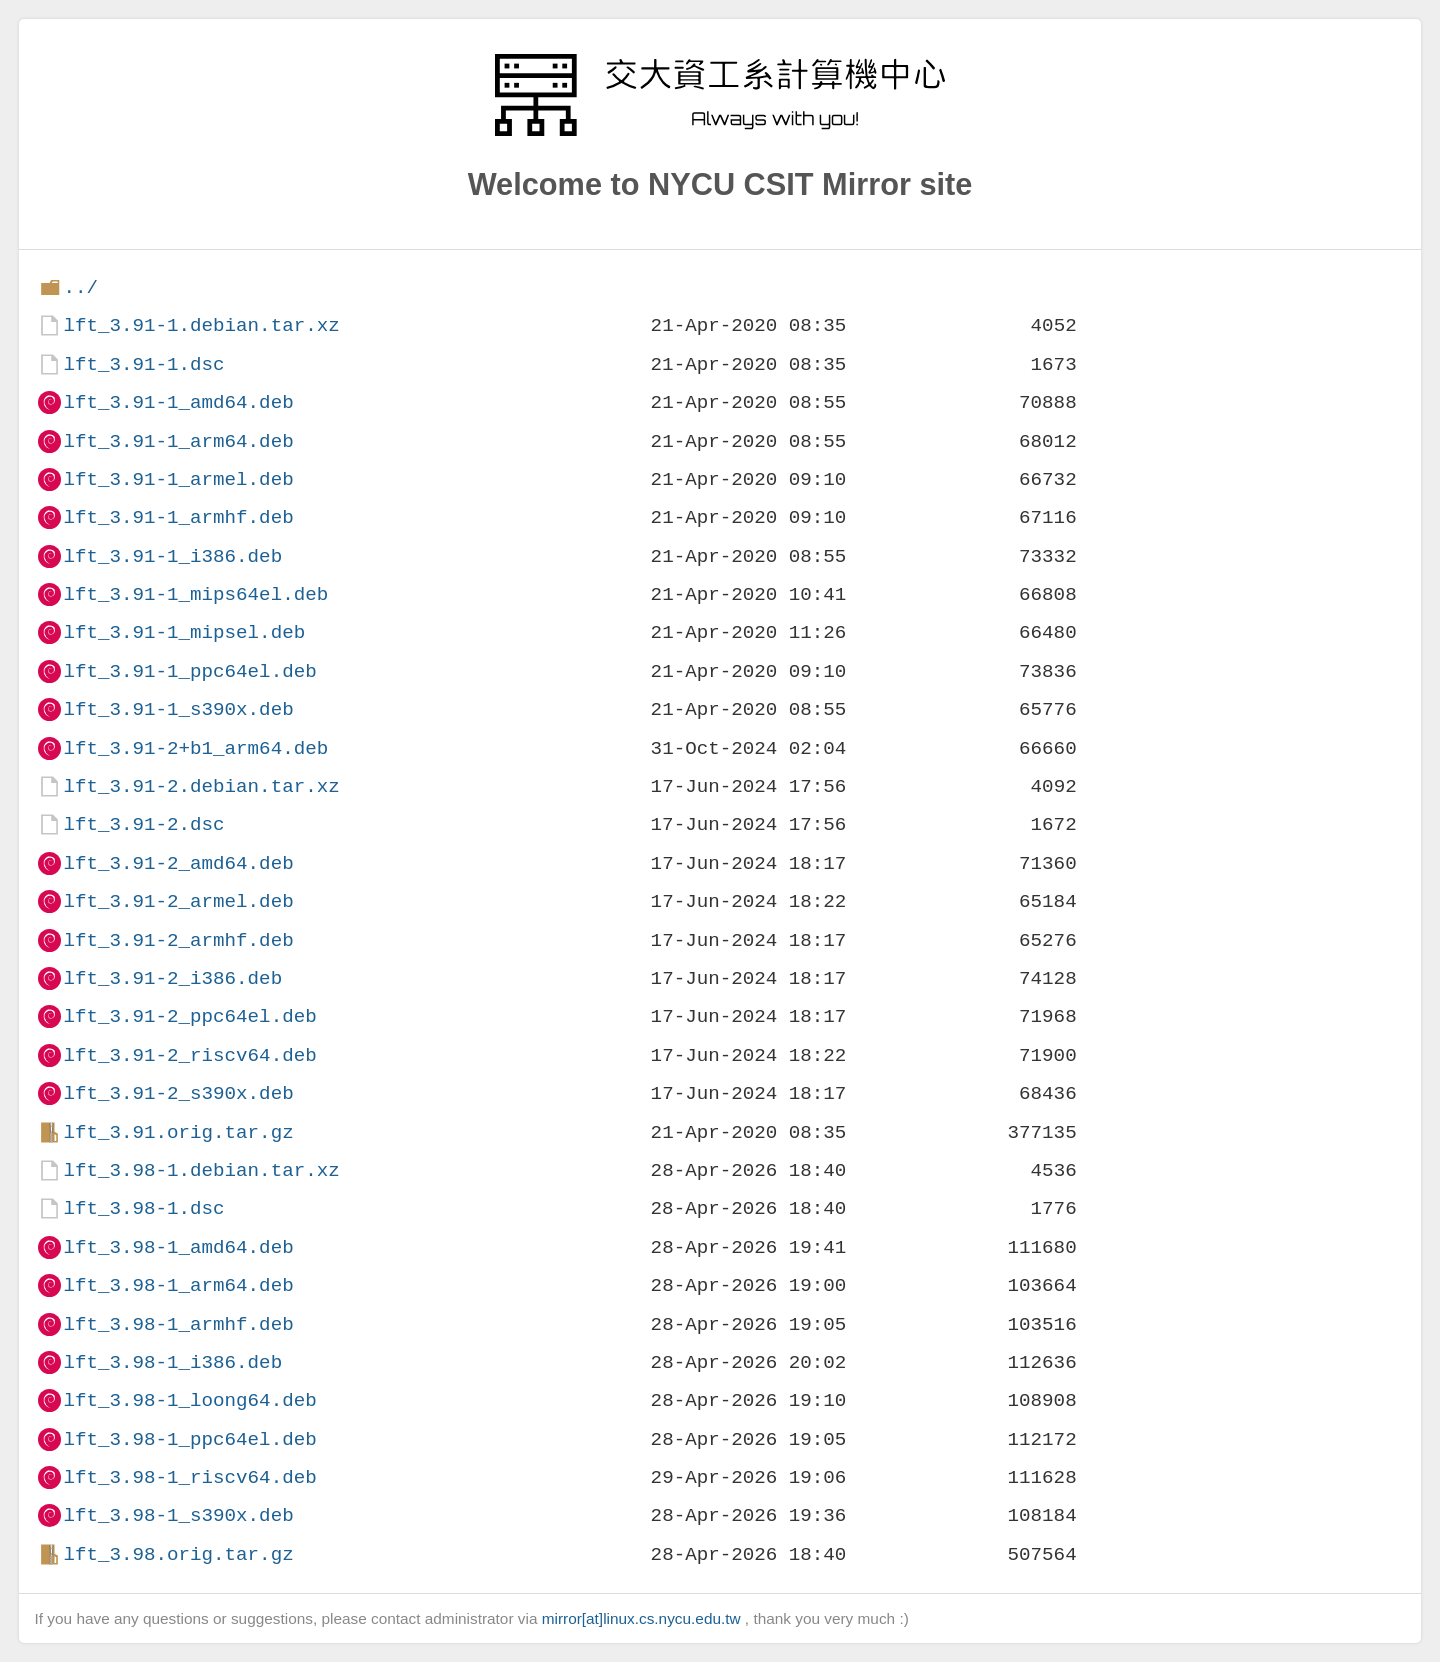 The image size is (1440, 1662). I want to click on lft_3.91-1_armhf.deb, so click(178, 517).